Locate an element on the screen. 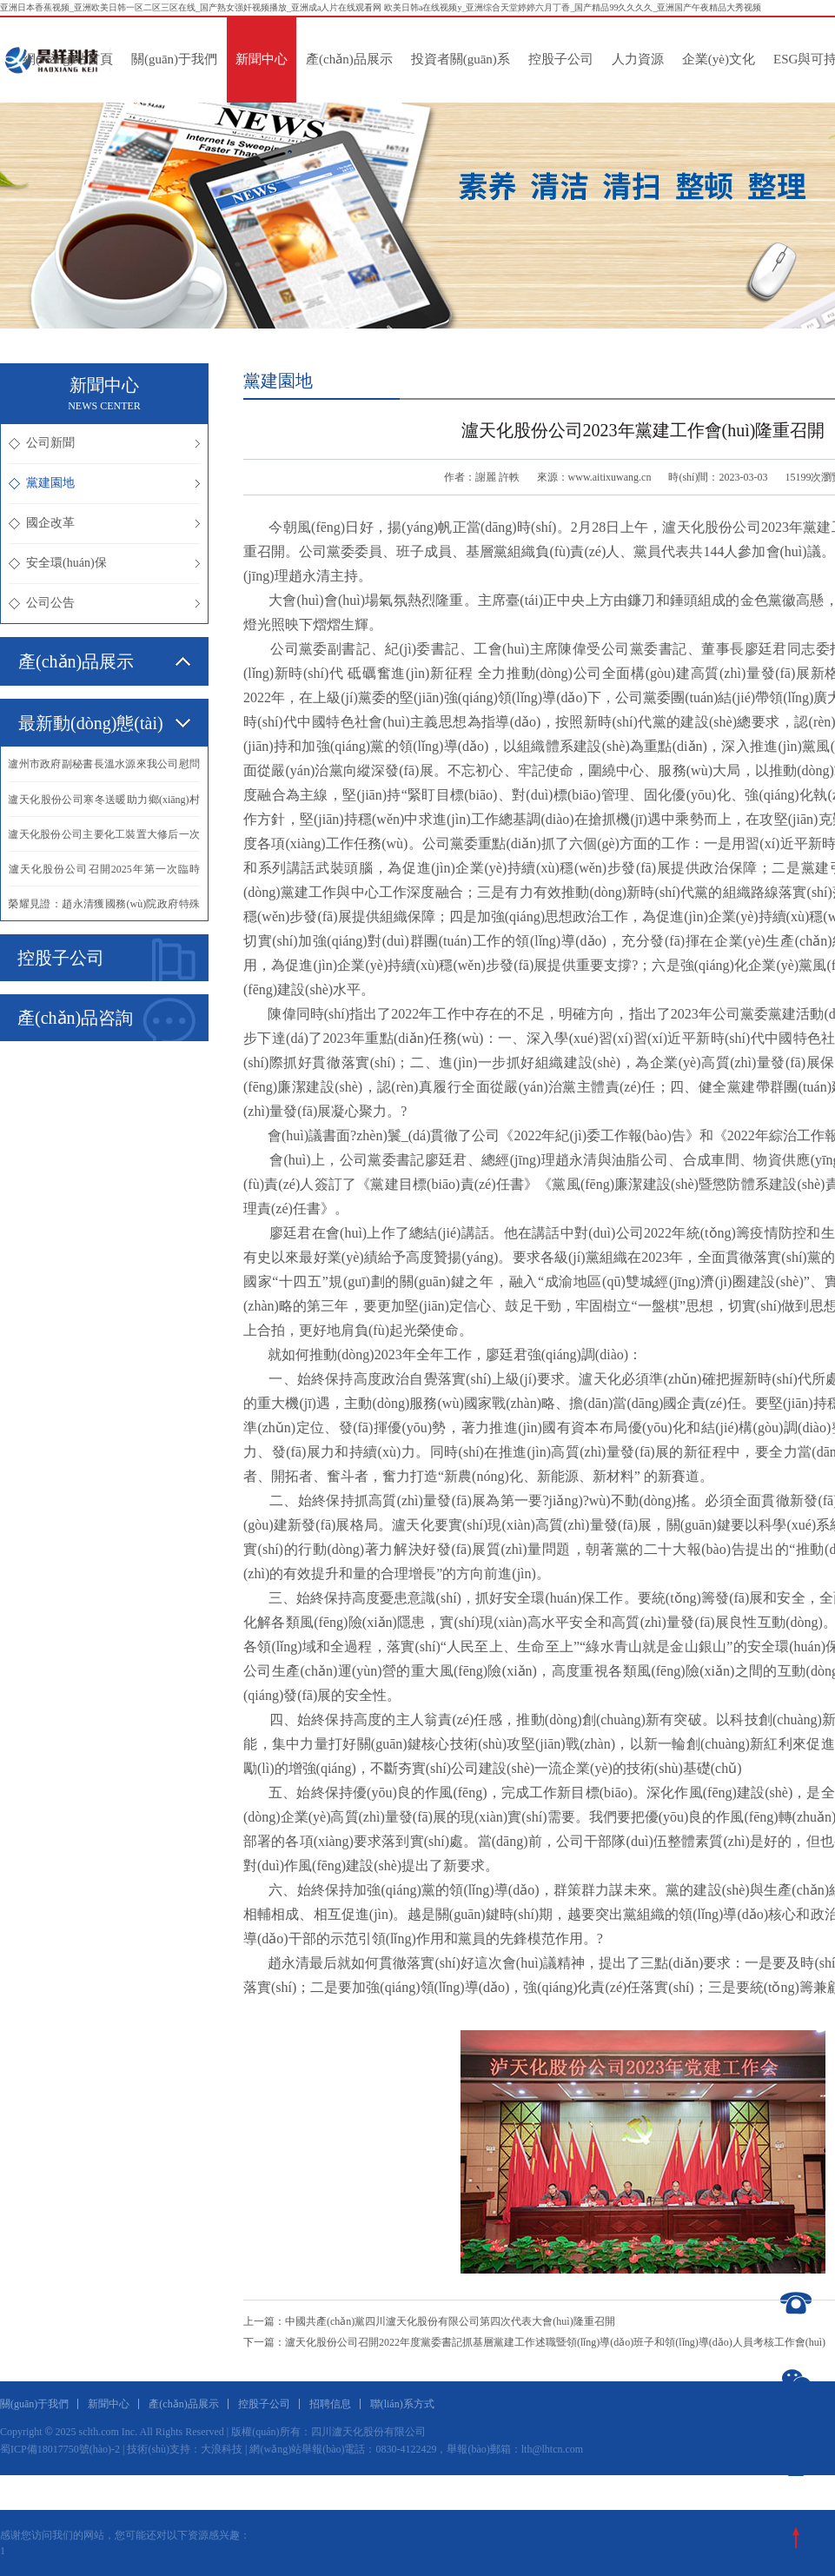 The image size is (835, 2576). 瀘天化股份公司召開2022年度黨委書記抓基層黨建工作述職暨領(lǐng)導(dǎo)班子和領(lǐng)導(dǎo)人員考核工作會(huì) is located at coordinates (555, 2342).